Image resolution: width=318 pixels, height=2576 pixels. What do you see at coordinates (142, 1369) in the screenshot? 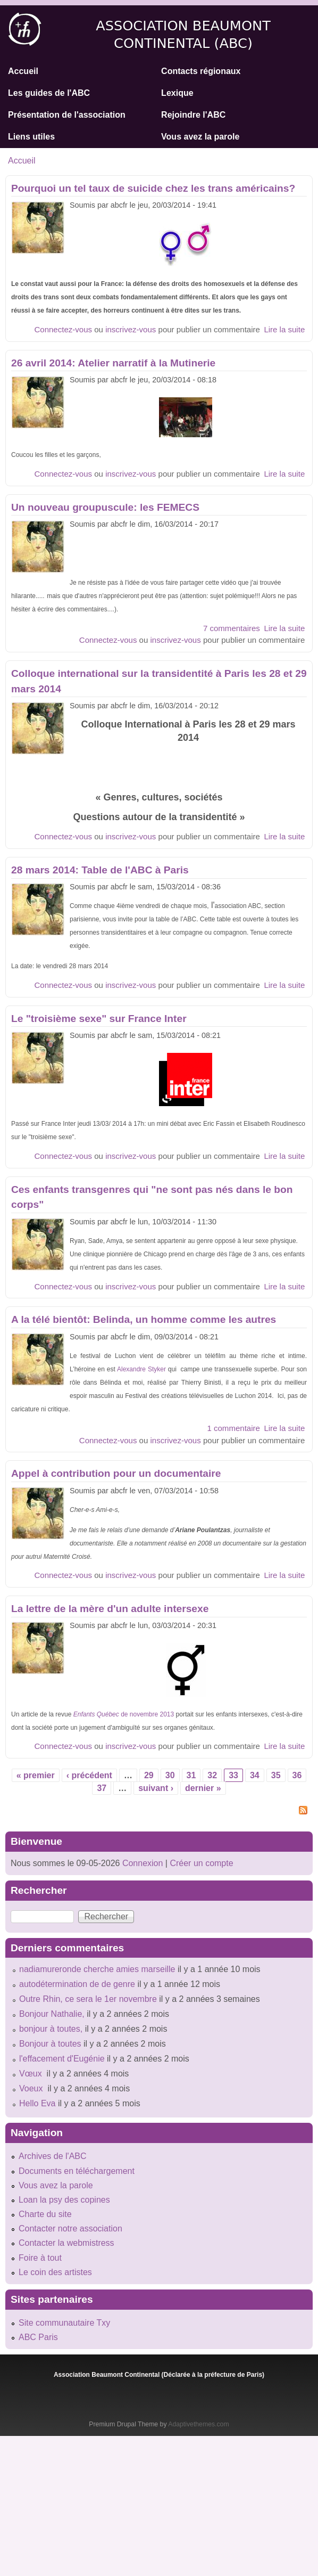
I see `Alexandre Styker` at bounding box center [142, 1369].